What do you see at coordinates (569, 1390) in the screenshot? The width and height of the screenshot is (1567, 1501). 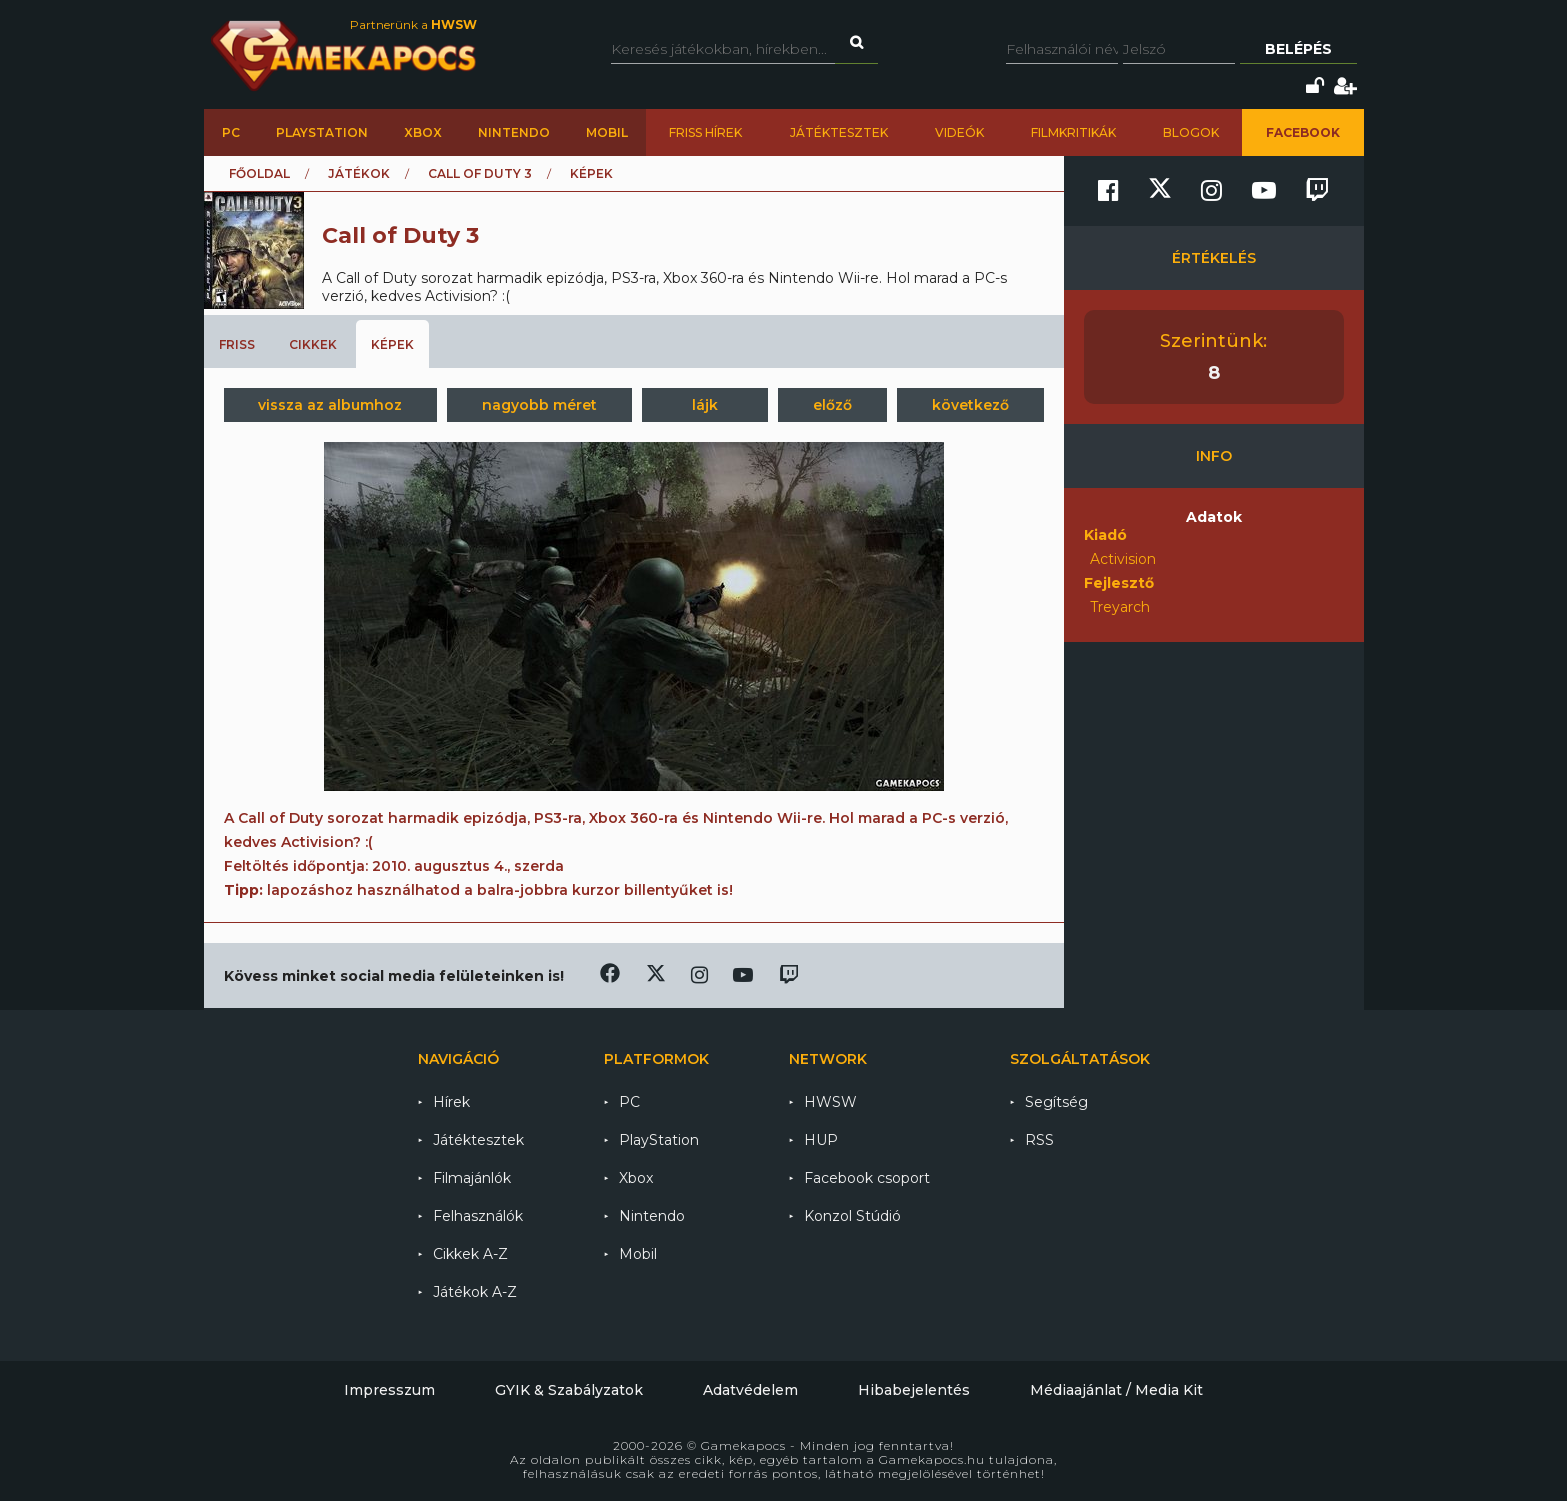 I see `GYIK & Szabályzatok` at bounding box center [569, 1390].